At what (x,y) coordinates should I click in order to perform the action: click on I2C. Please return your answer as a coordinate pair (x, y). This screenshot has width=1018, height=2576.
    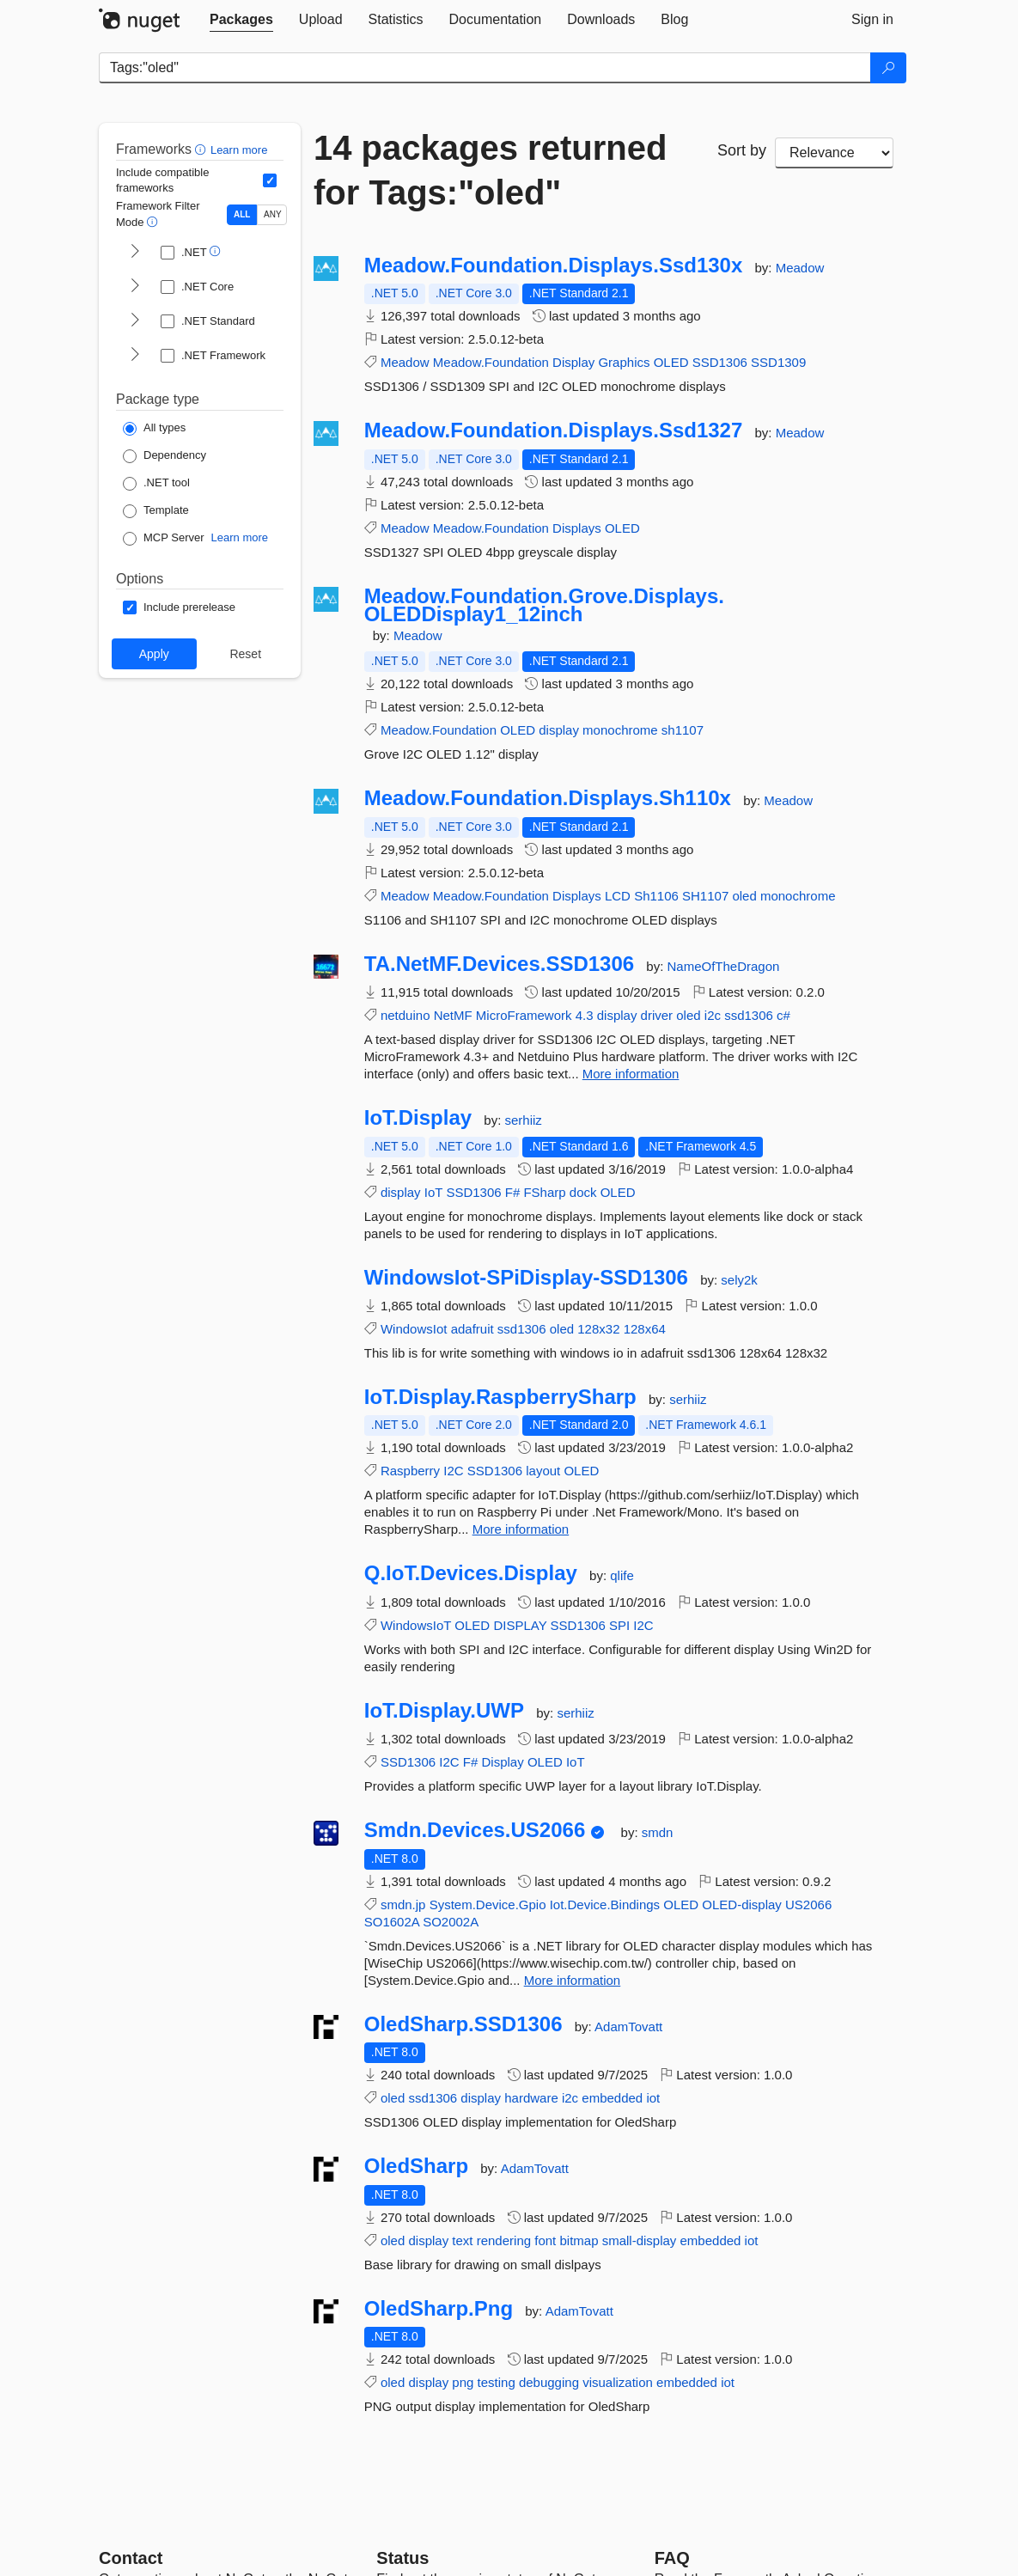
    Looking at the image, I should click on (453, 1470).